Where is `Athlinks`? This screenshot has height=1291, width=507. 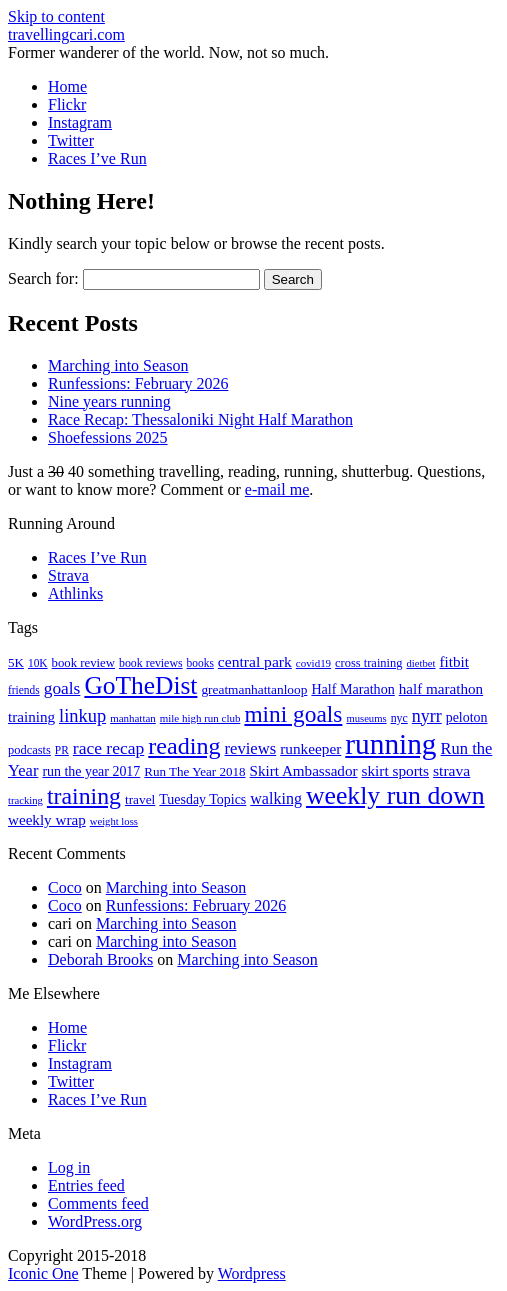 Athlinks is located at coordinates (75, 593).